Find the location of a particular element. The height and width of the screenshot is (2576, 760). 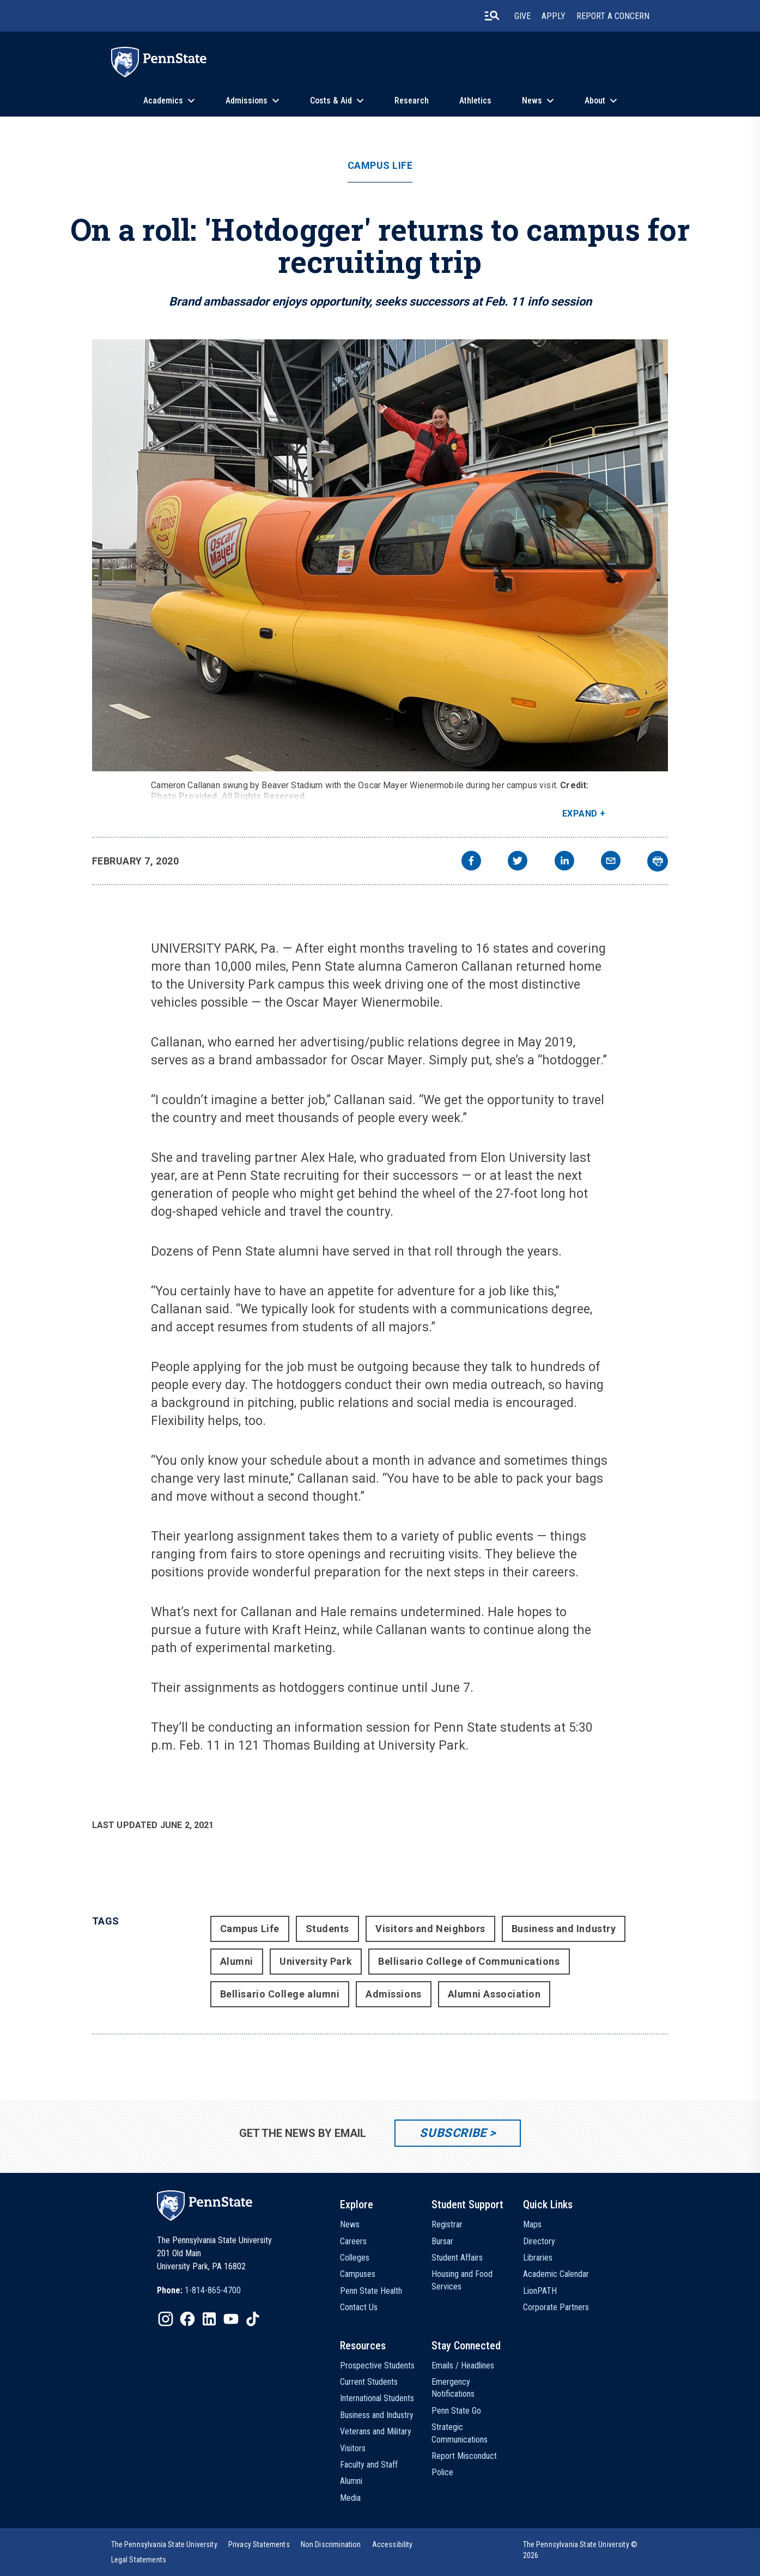

Campuses is located at coordinates (357, 2274).